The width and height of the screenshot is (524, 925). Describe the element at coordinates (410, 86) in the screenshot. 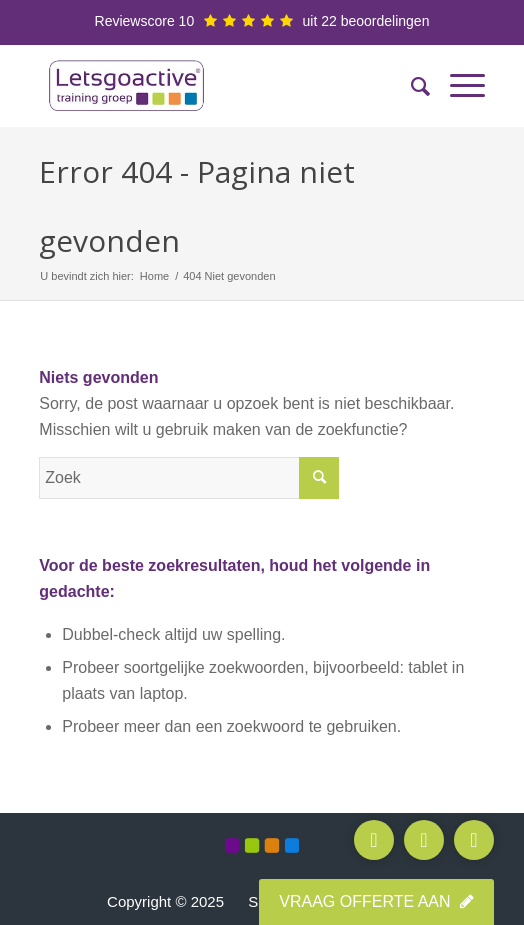

I see `[Zoek]` at that location.